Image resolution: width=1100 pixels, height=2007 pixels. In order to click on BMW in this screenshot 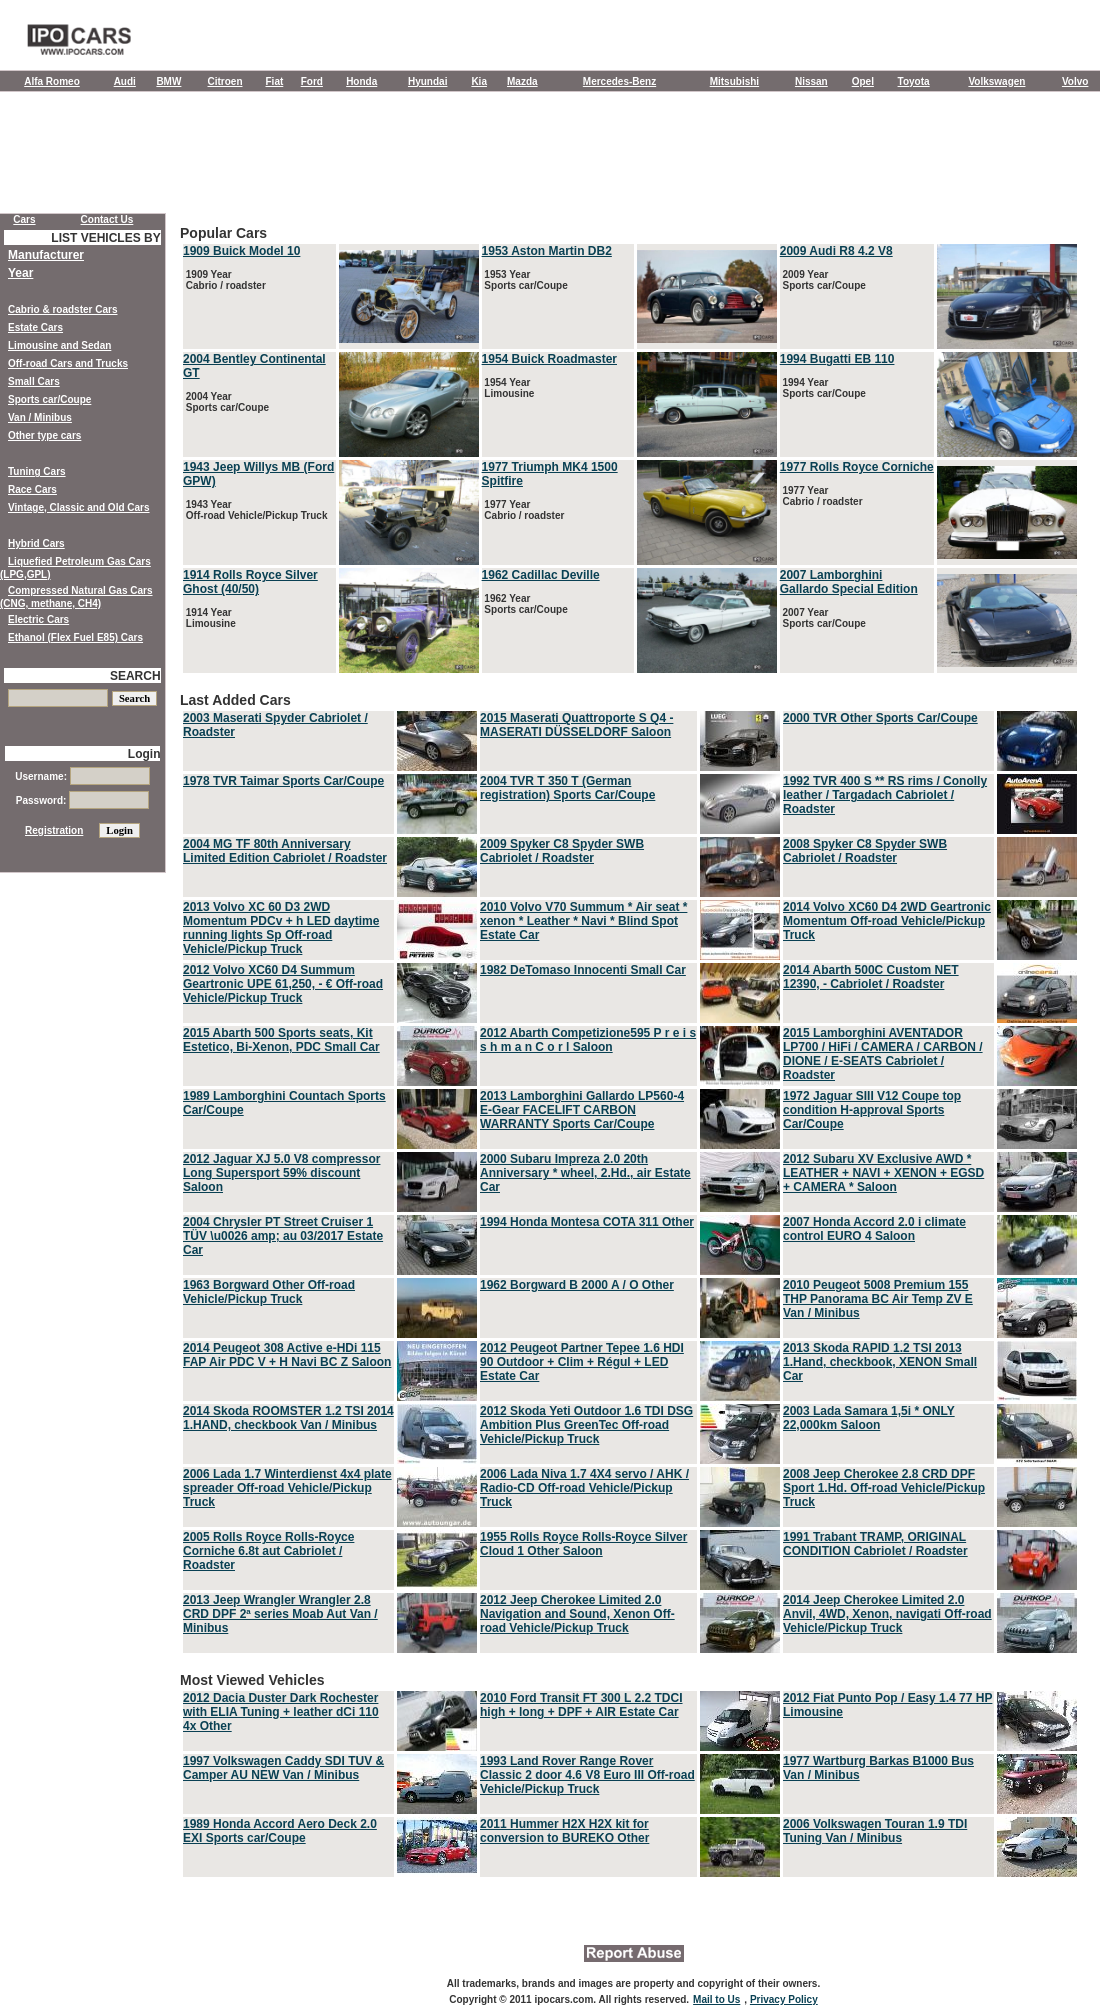, I will do `click(168, 81)`.